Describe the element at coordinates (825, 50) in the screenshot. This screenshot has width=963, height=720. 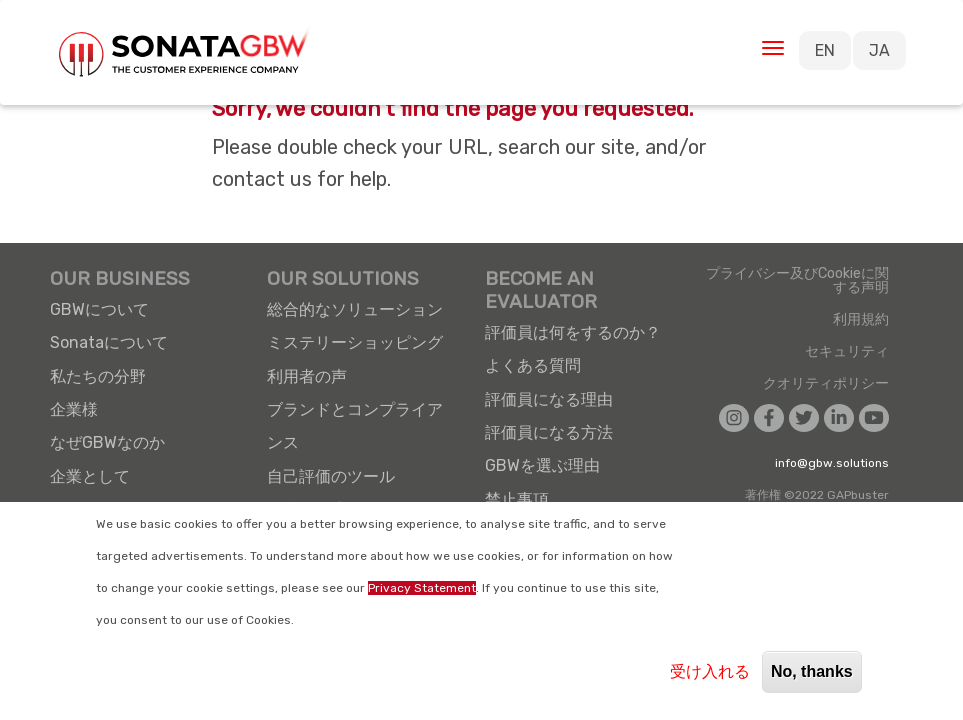
I see `EN` at that location.